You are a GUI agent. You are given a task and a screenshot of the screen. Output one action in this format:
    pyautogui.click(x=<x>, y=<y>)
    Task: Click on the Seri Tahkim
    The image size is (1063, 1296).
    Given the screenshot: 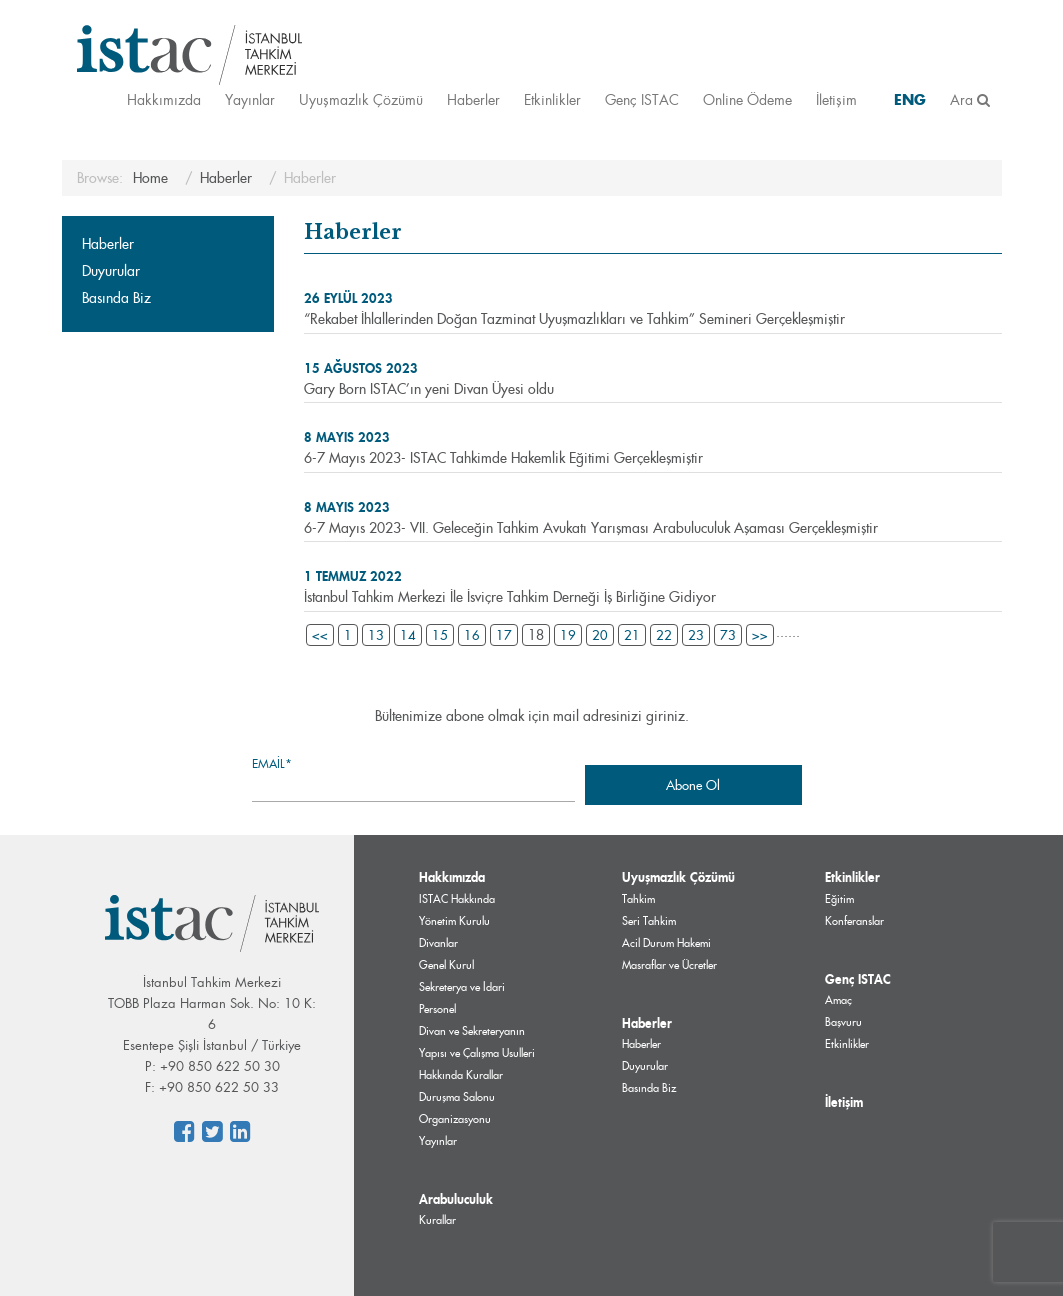 What is the action you would take?
    pyautogui.click(x=649, y=921)
    